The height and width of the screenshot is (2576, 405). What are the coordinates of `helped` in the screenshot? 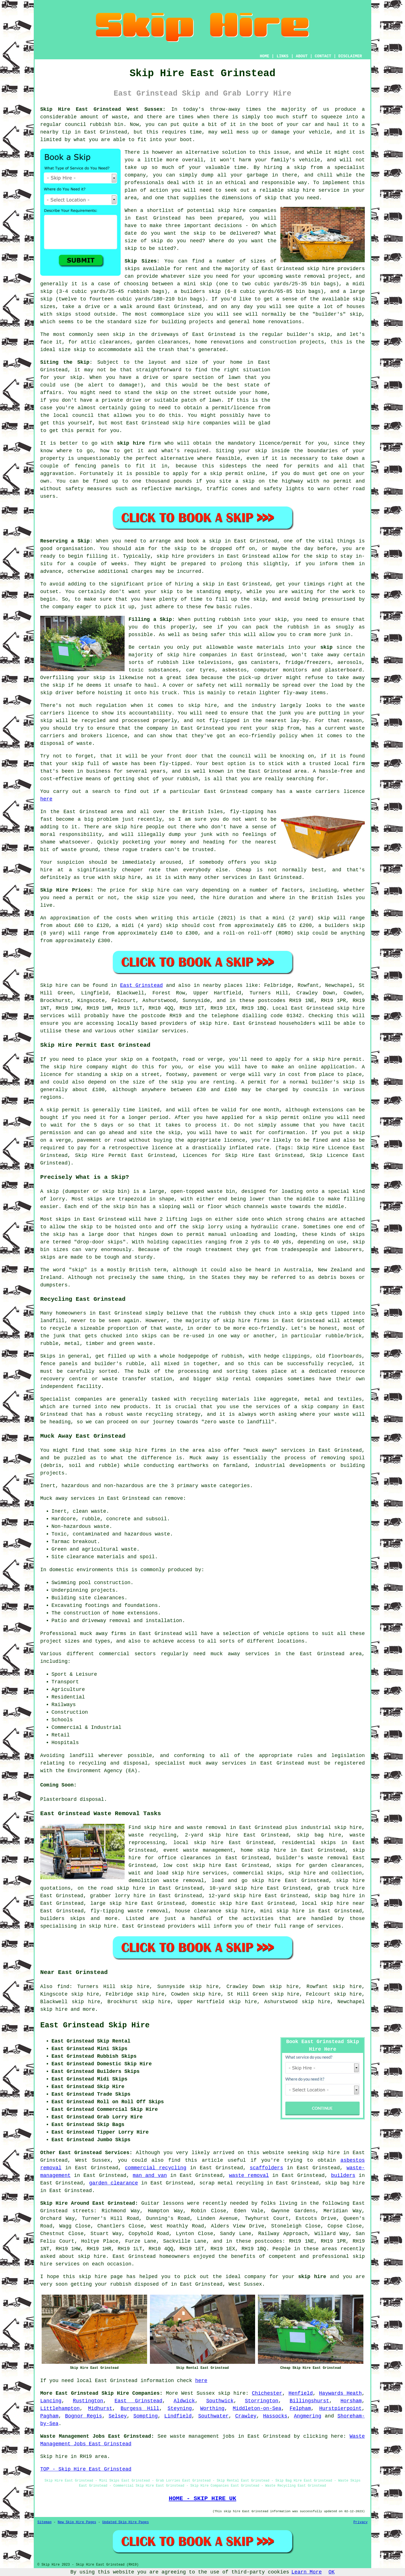 It's located at (148, 2276).